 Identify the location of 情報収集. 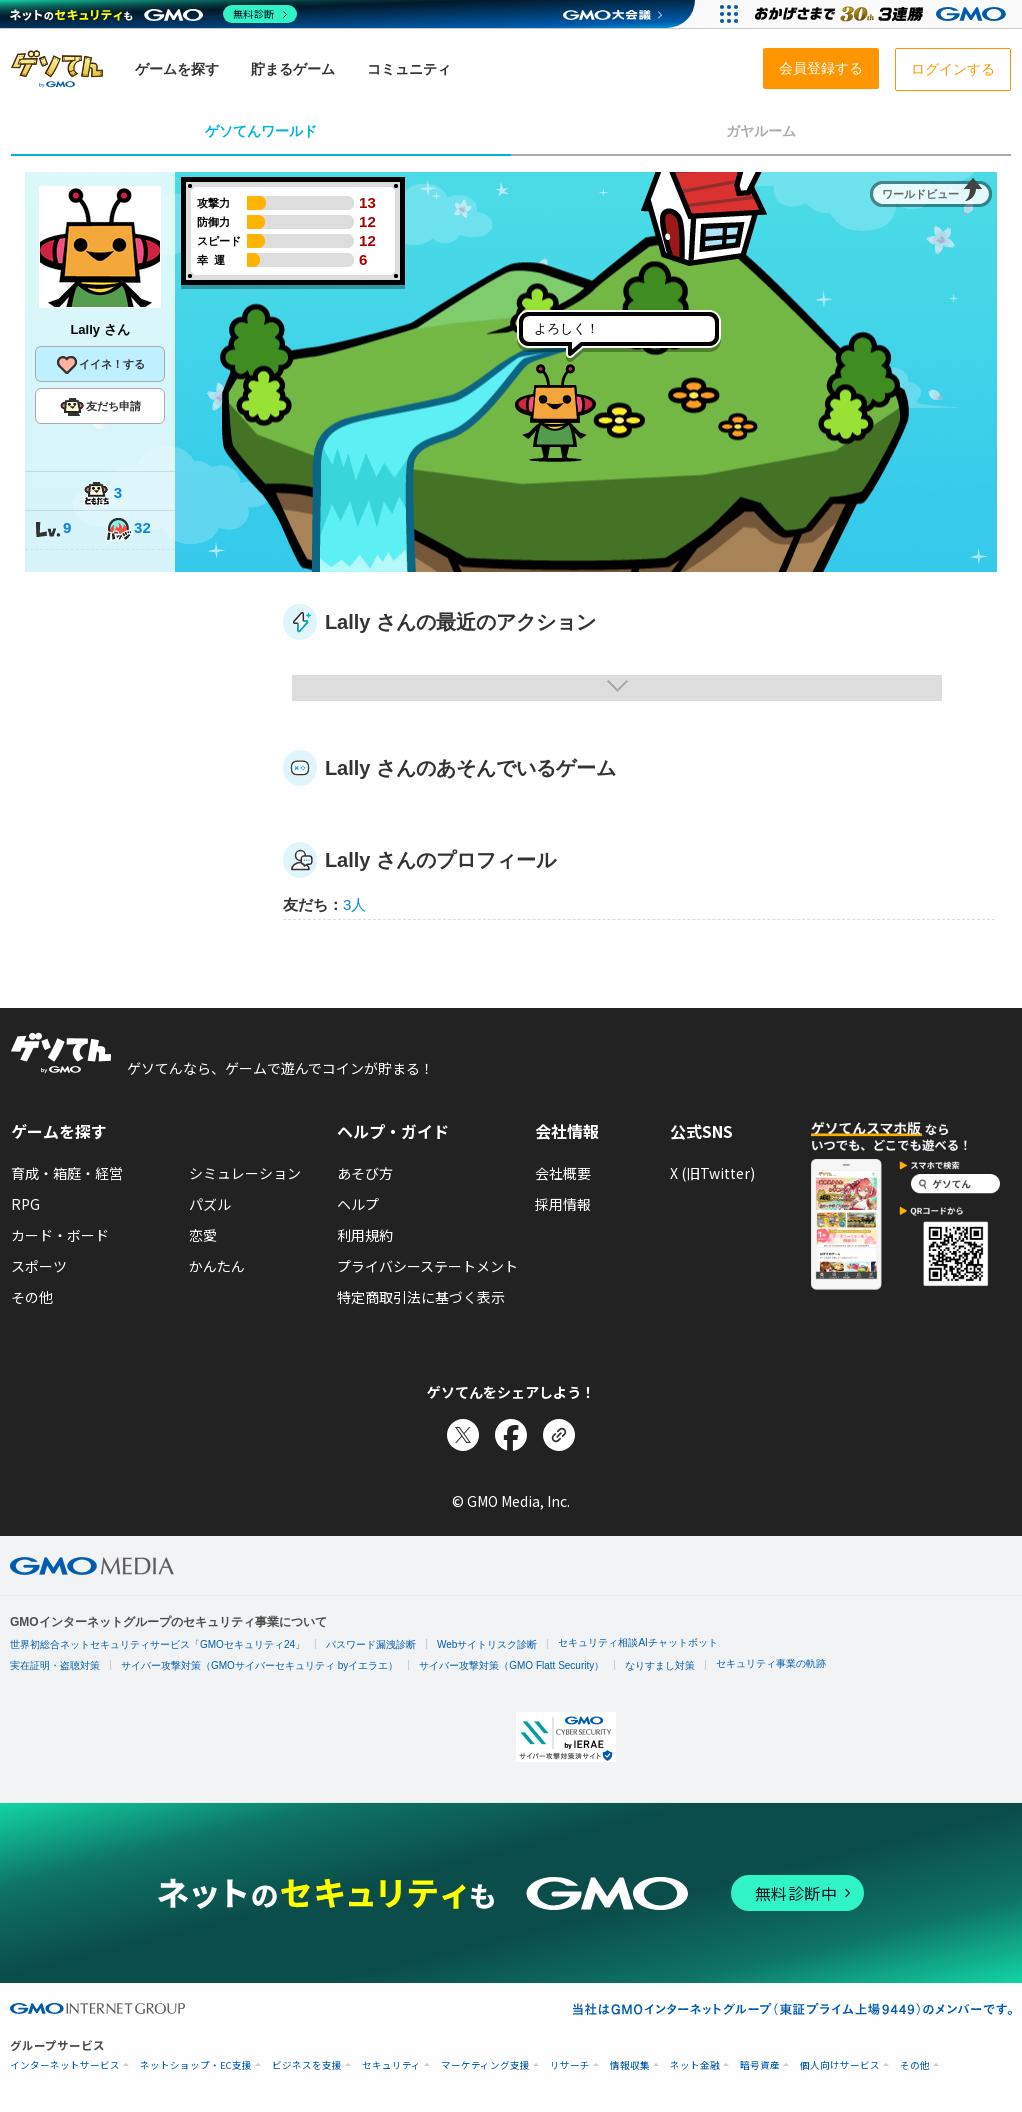
(630, 2065).